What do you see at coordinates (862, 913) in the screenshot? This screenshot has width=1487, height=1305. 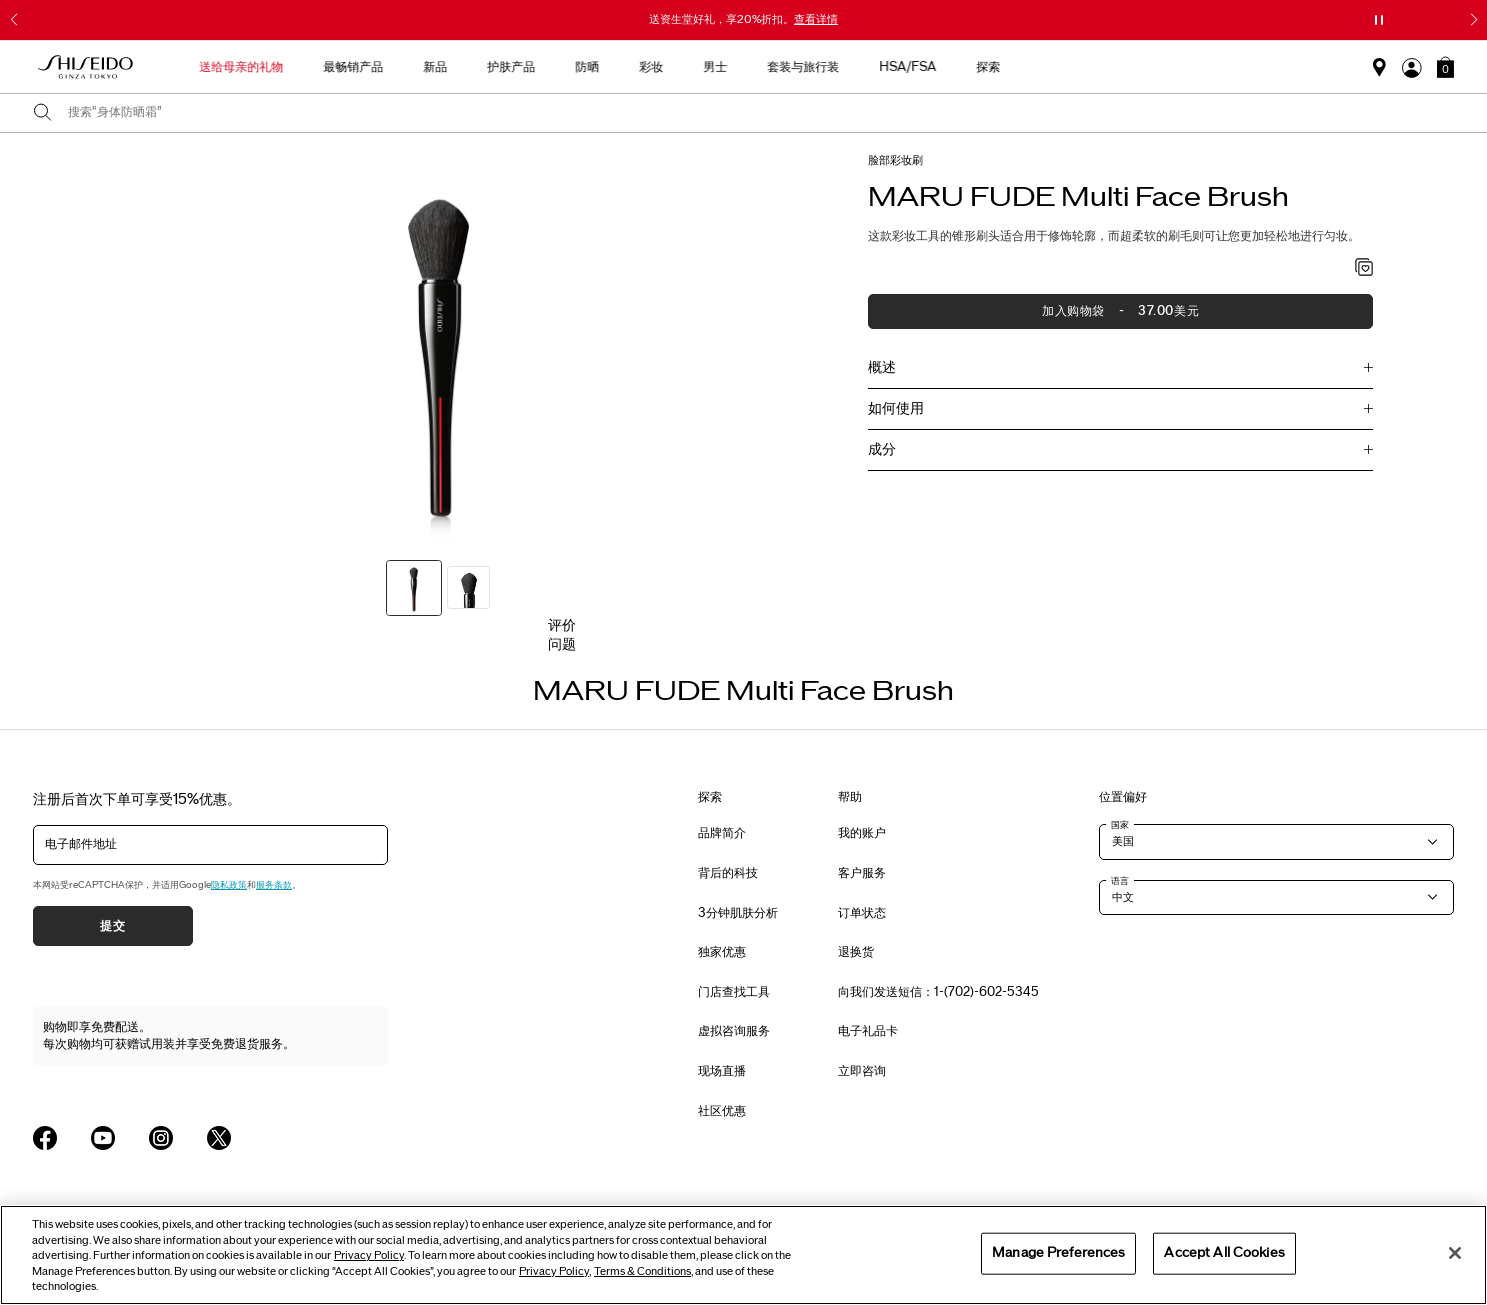 I see `订单状态` at bounding box center [862, 913].